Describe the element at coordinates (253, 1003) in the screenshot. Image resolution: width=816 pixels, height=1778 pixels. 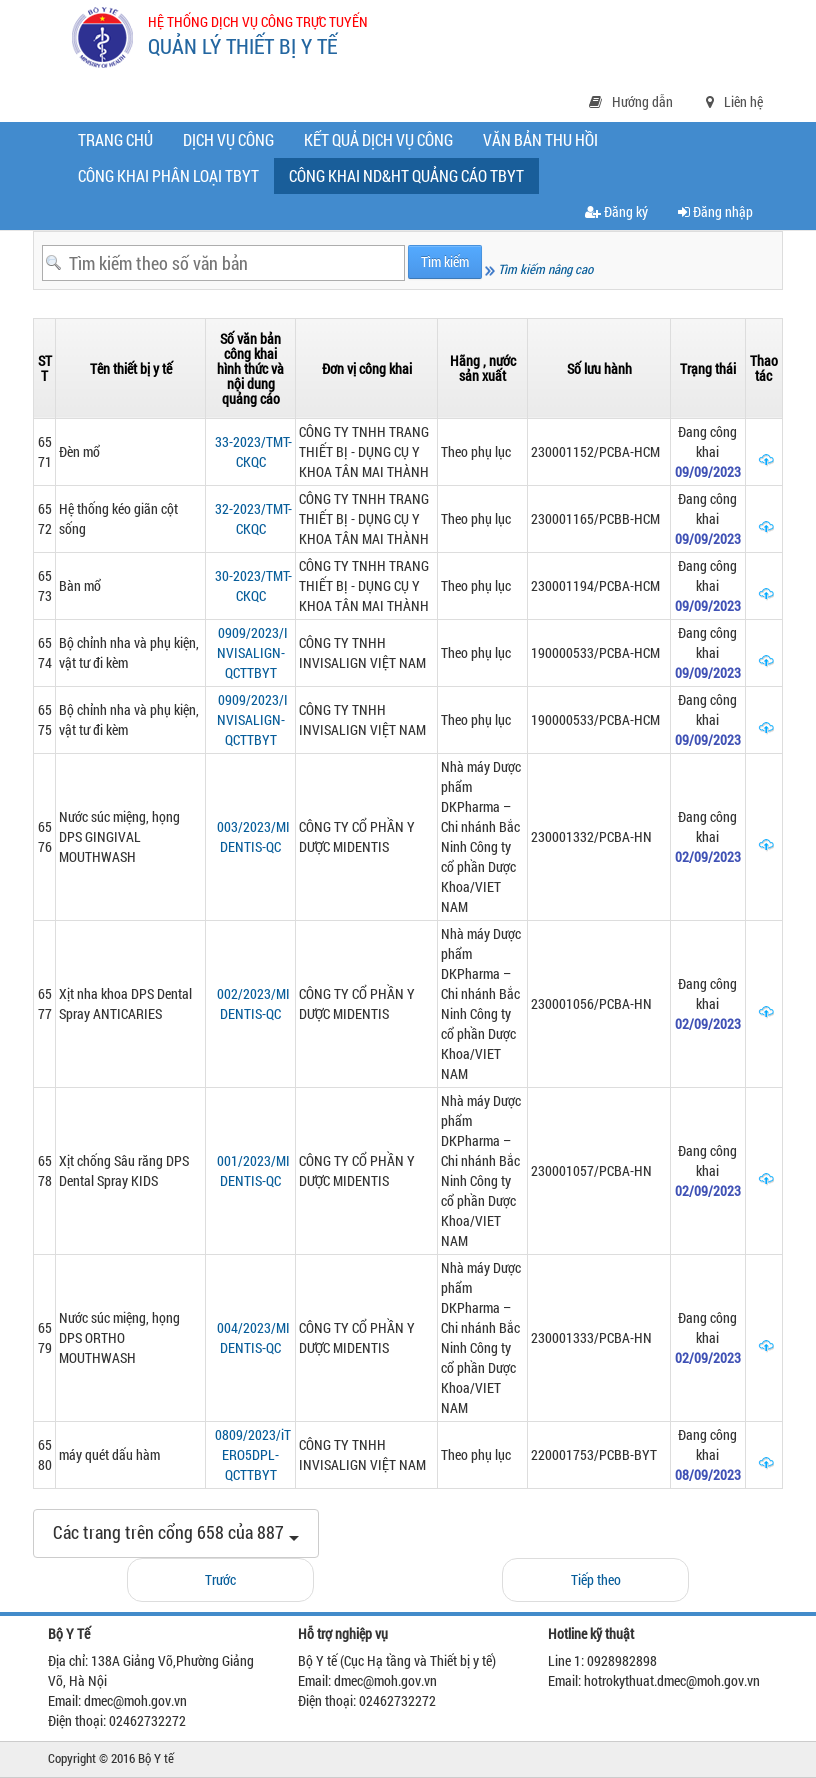
I see `002/2023/MIDENTIS-QC` at that location.